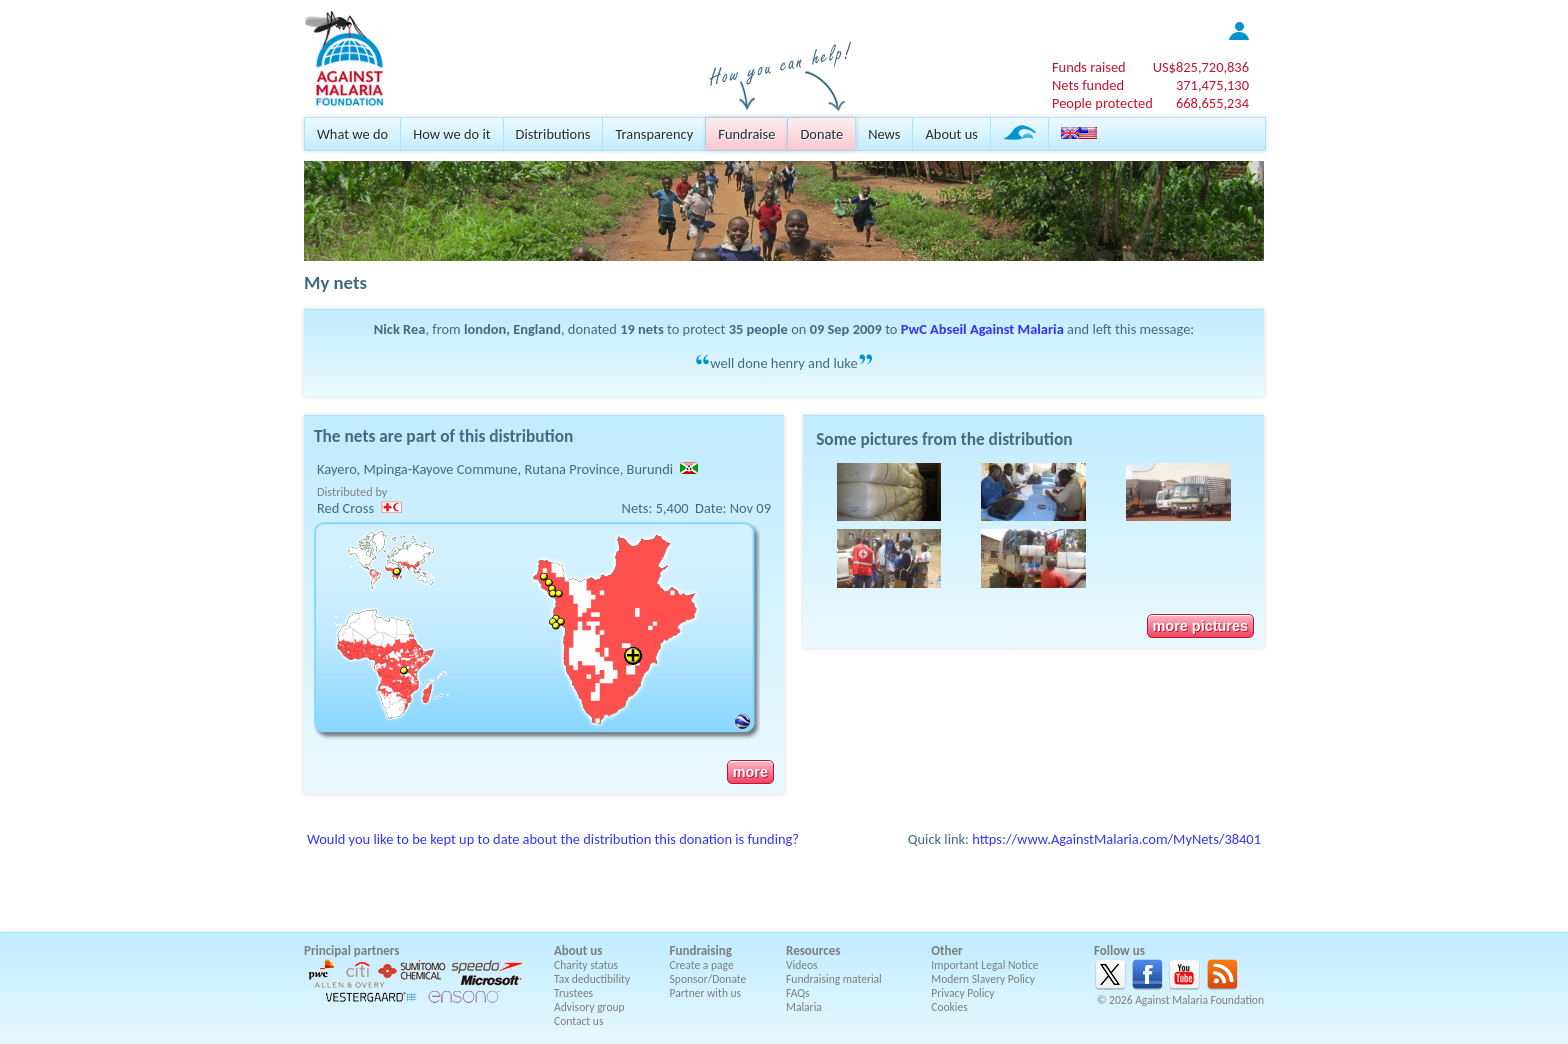 The image size is (1568, 1044). I want to click on more, so click(750, 772).